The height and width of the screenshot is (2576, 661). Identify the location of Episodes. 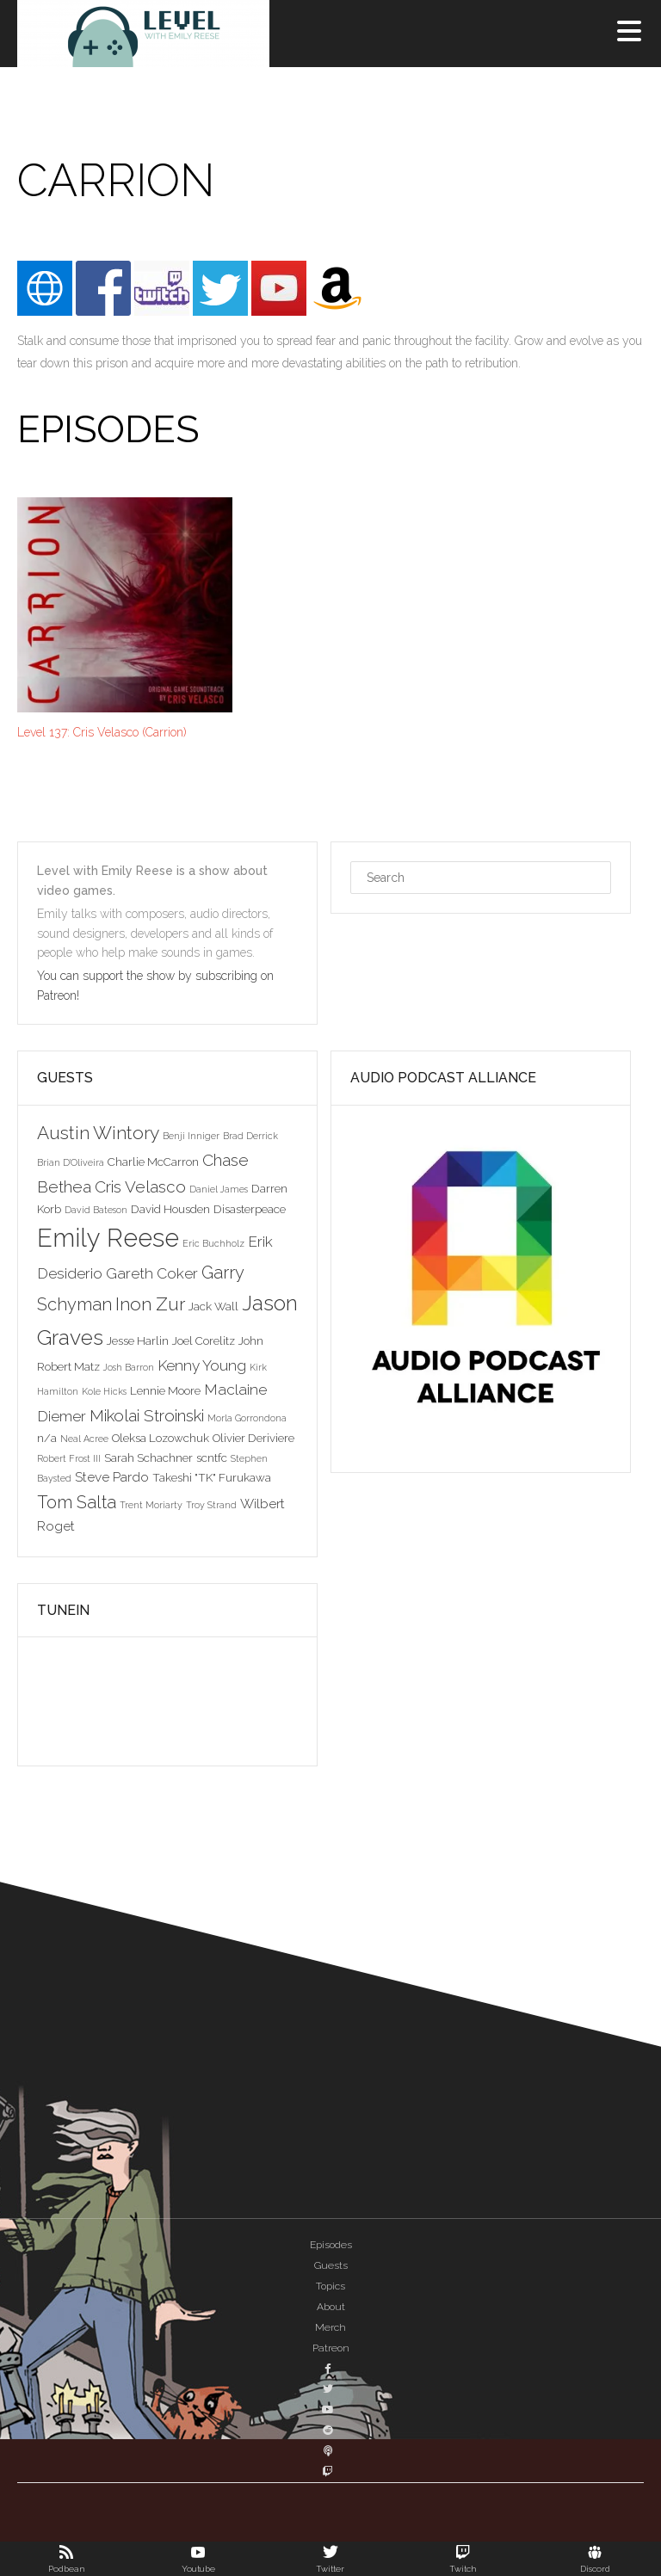
(331, 2245).